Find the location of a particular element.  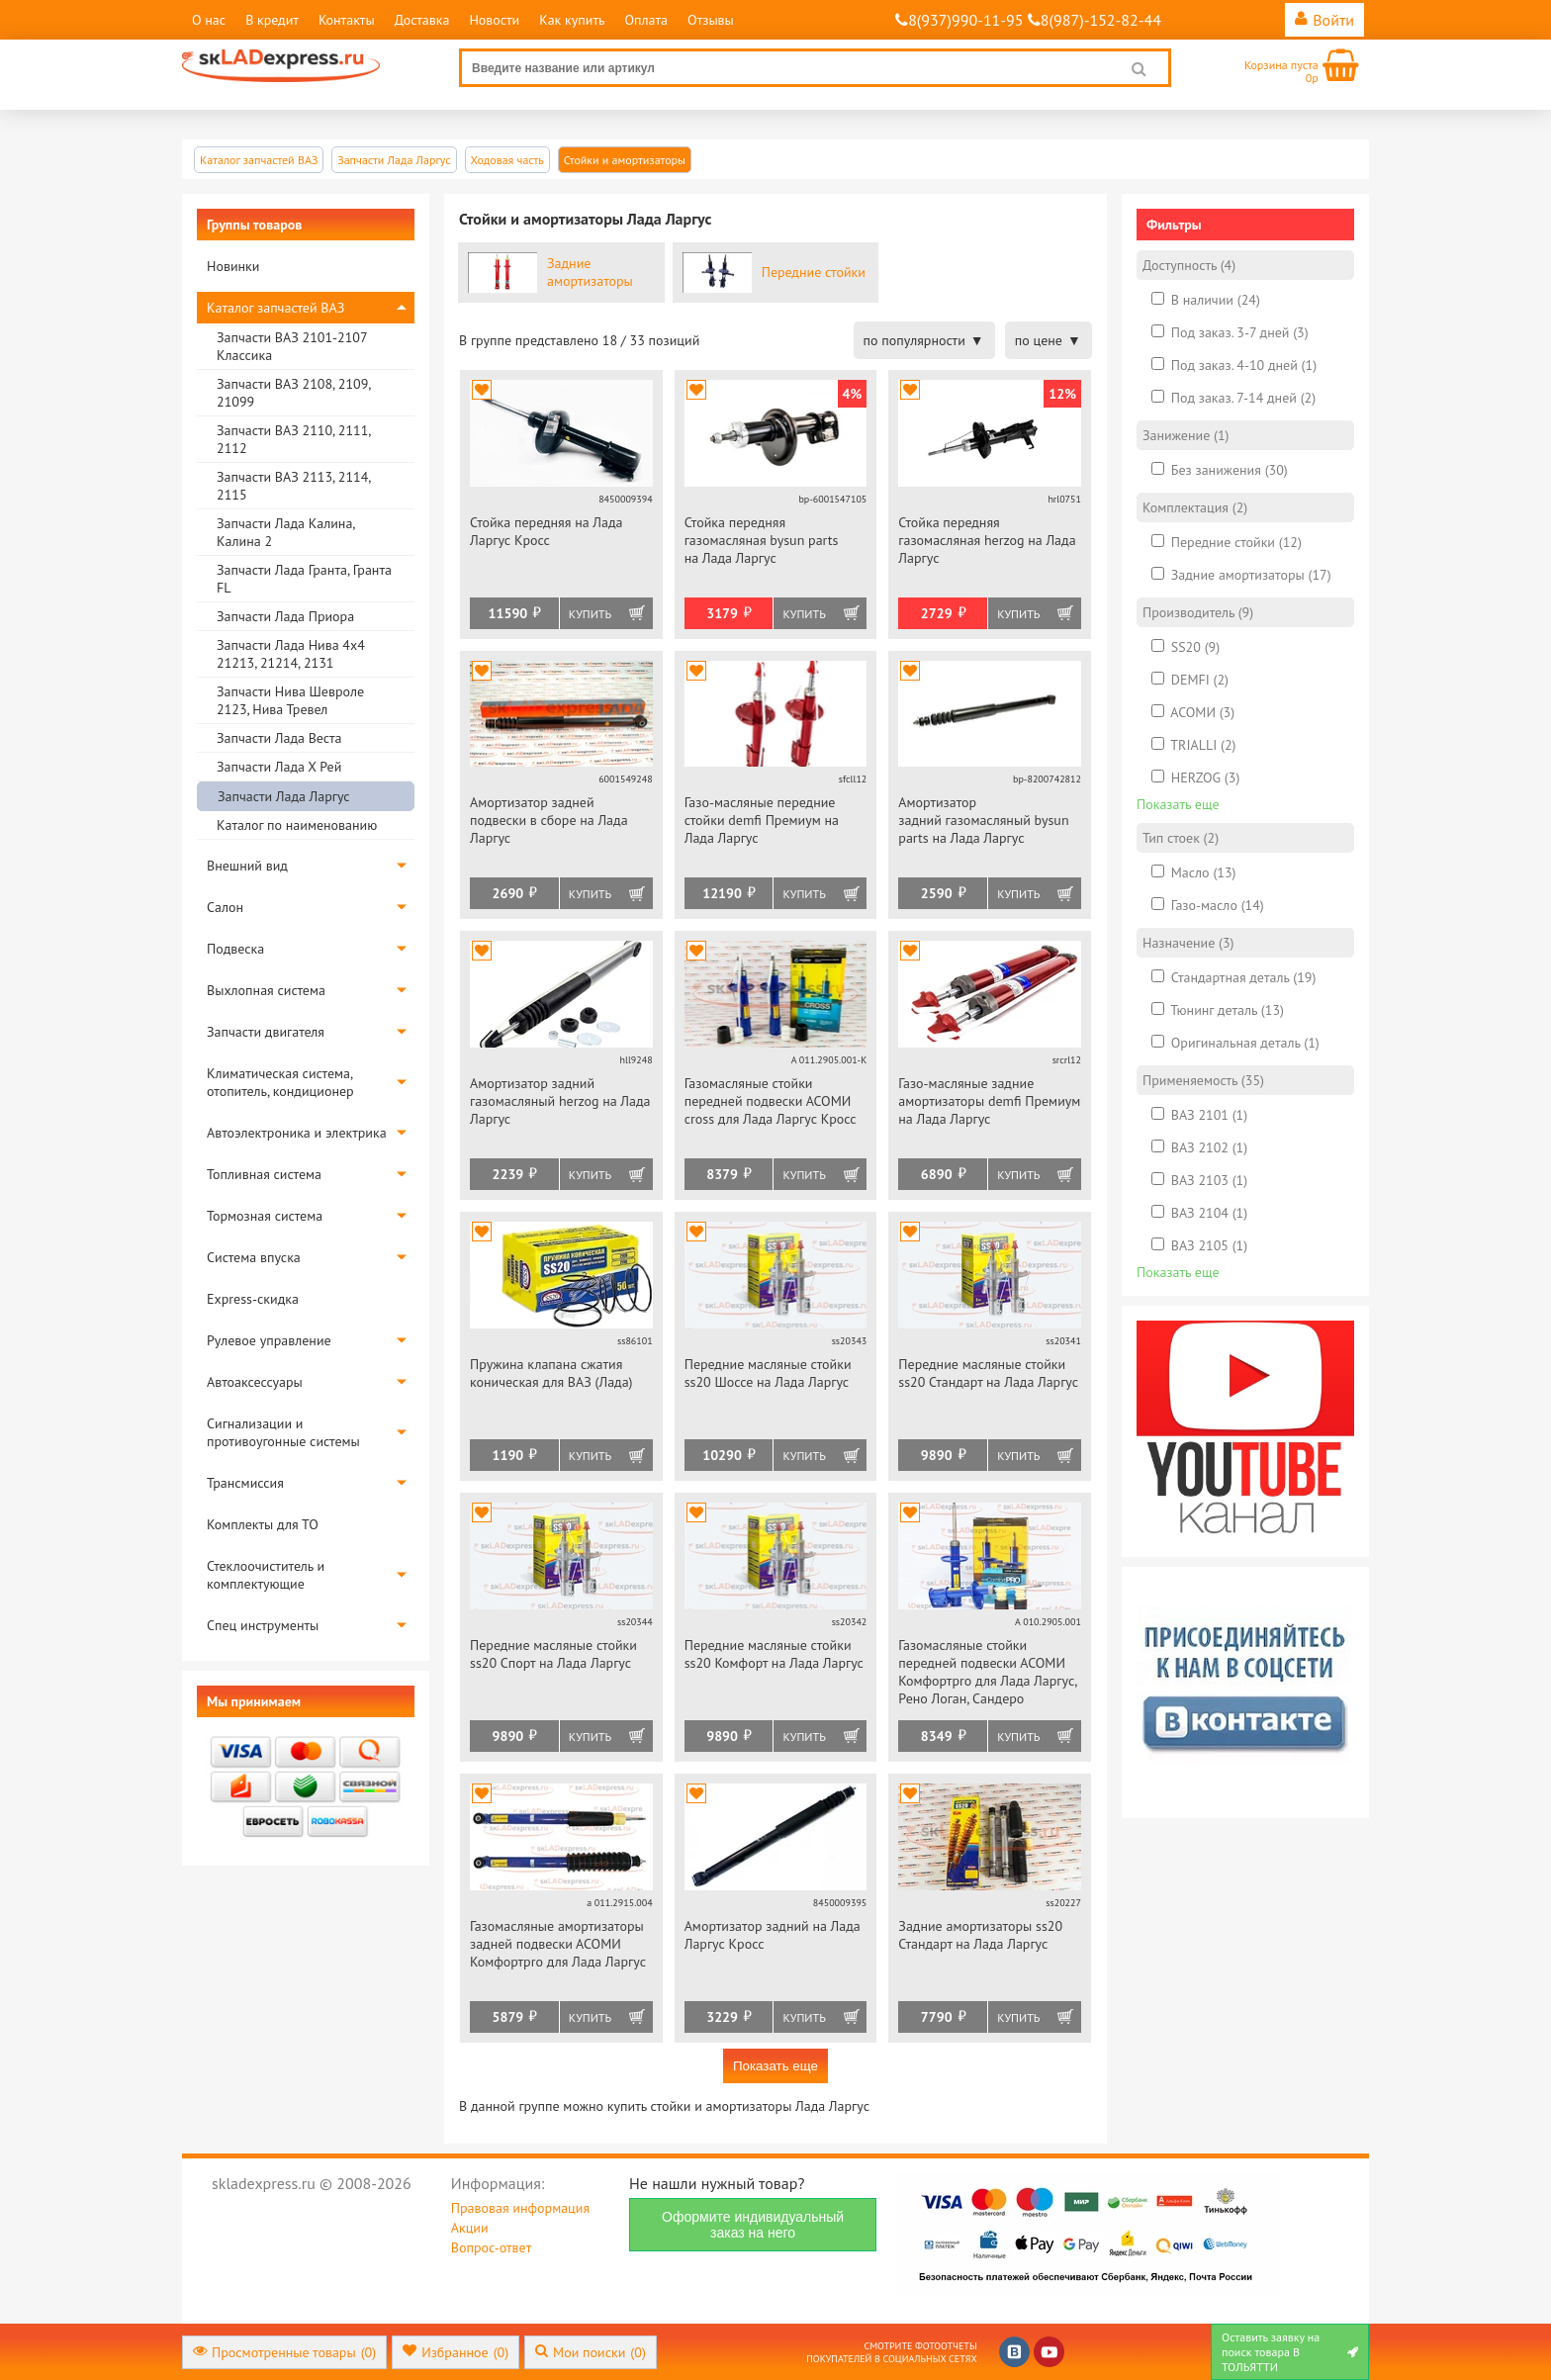

Тормозная система is located at coordinates (264, 1216).